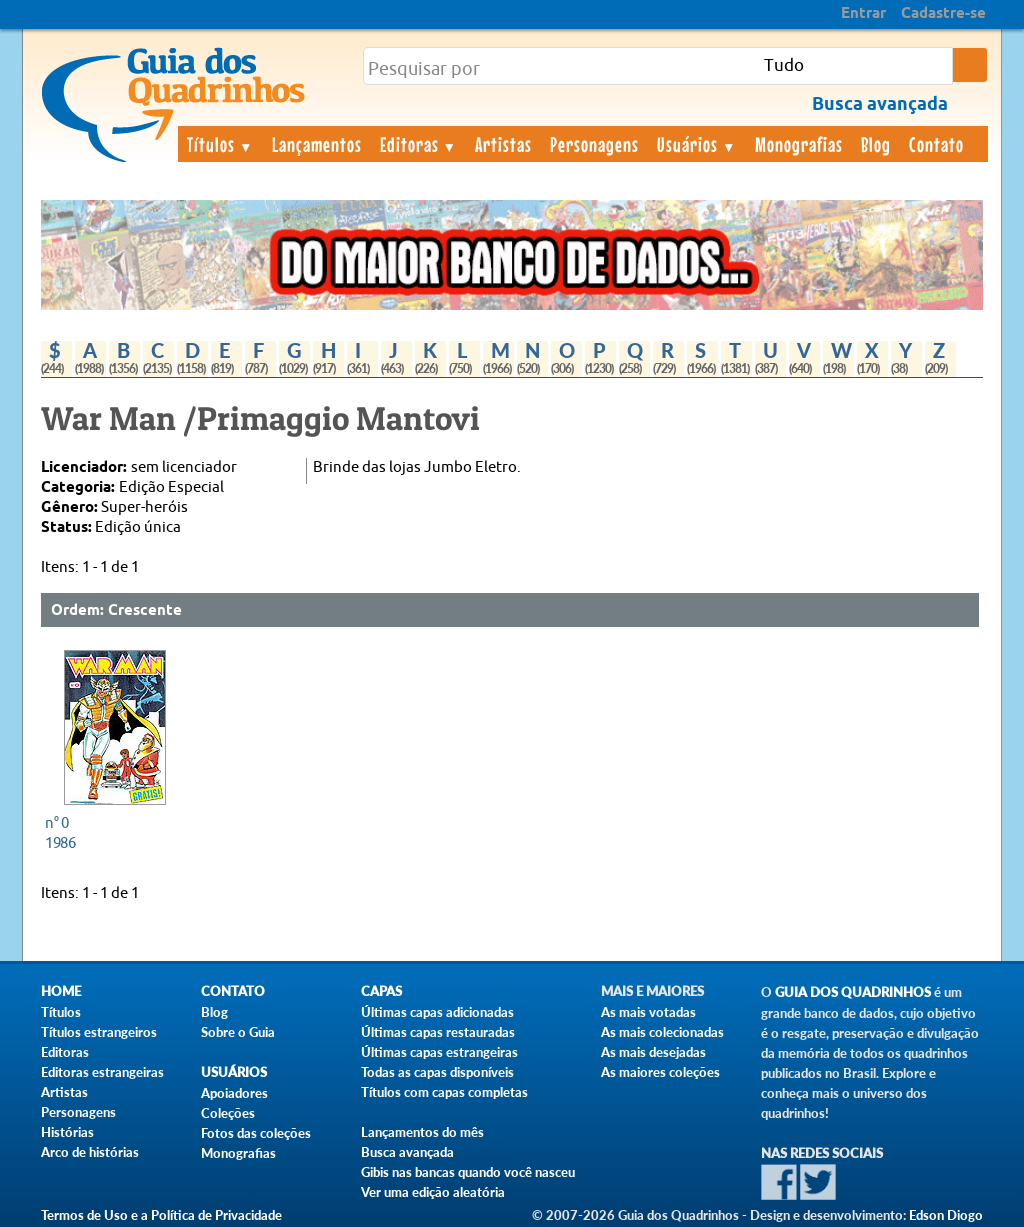 This screenshot has width=1024, height=1227. Describe the element at coordinates (234, 1093) in the screenshot. I see `Apoiadores` at that location.